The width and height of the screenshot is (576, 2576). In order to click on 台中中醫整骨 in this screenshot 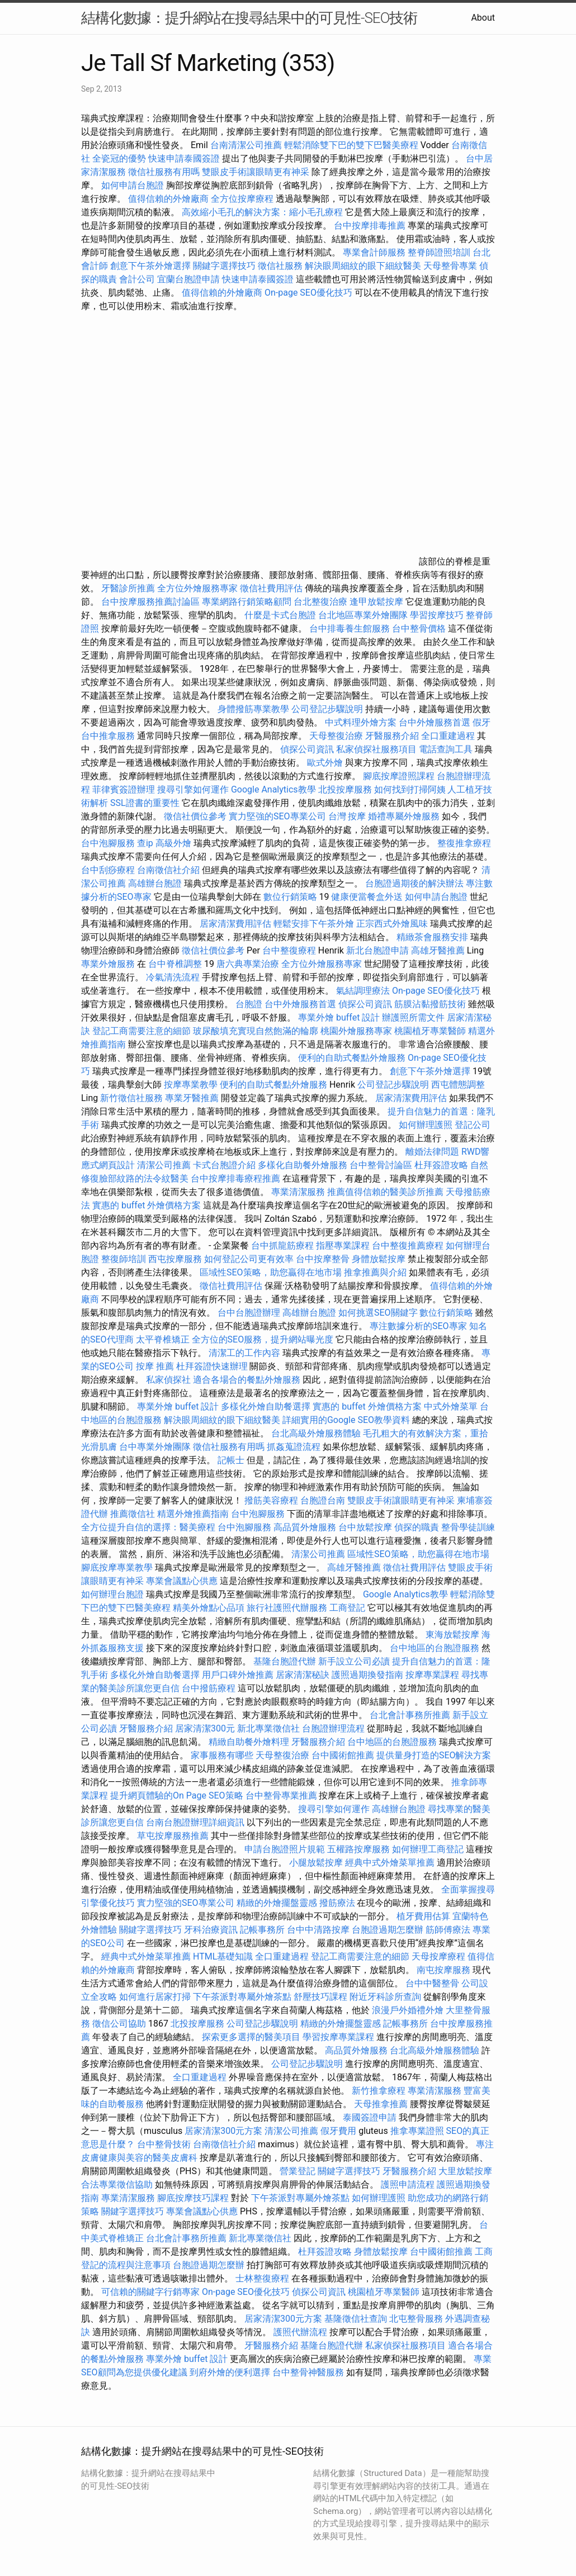, I will do `click(433, 1983)`.